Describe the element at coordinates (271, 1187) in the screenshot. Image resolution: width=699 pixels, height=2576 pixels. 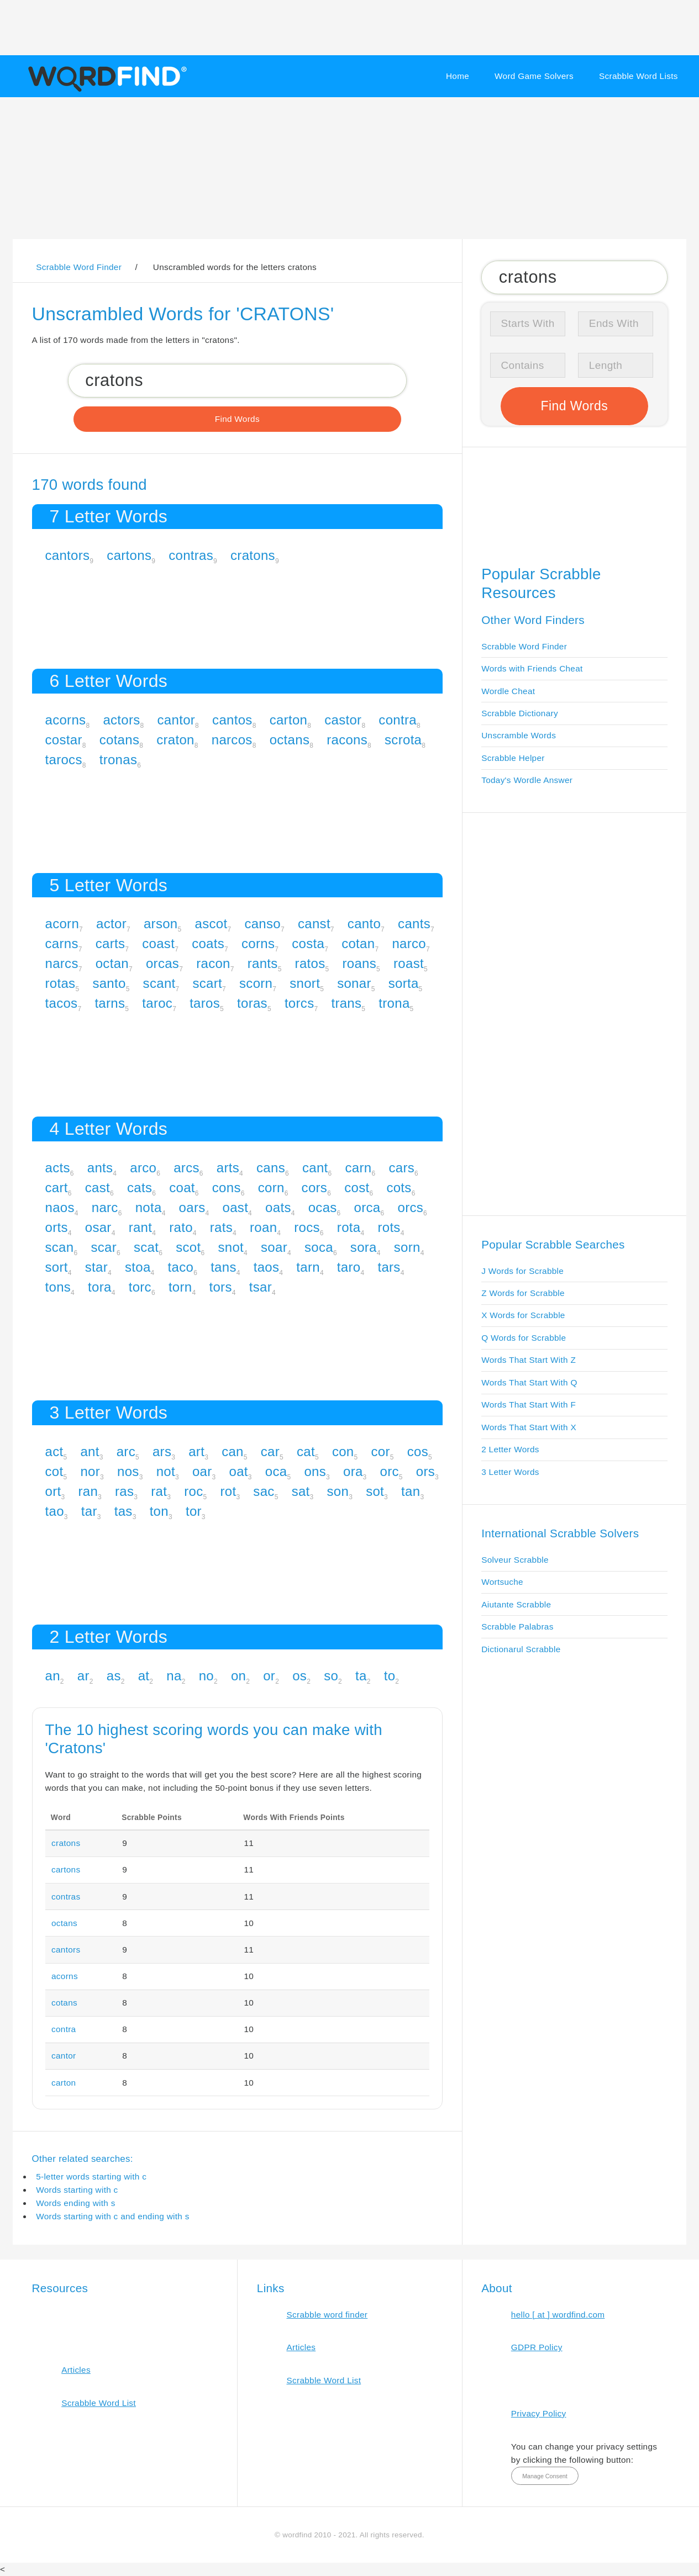
I see `corn` at that location.